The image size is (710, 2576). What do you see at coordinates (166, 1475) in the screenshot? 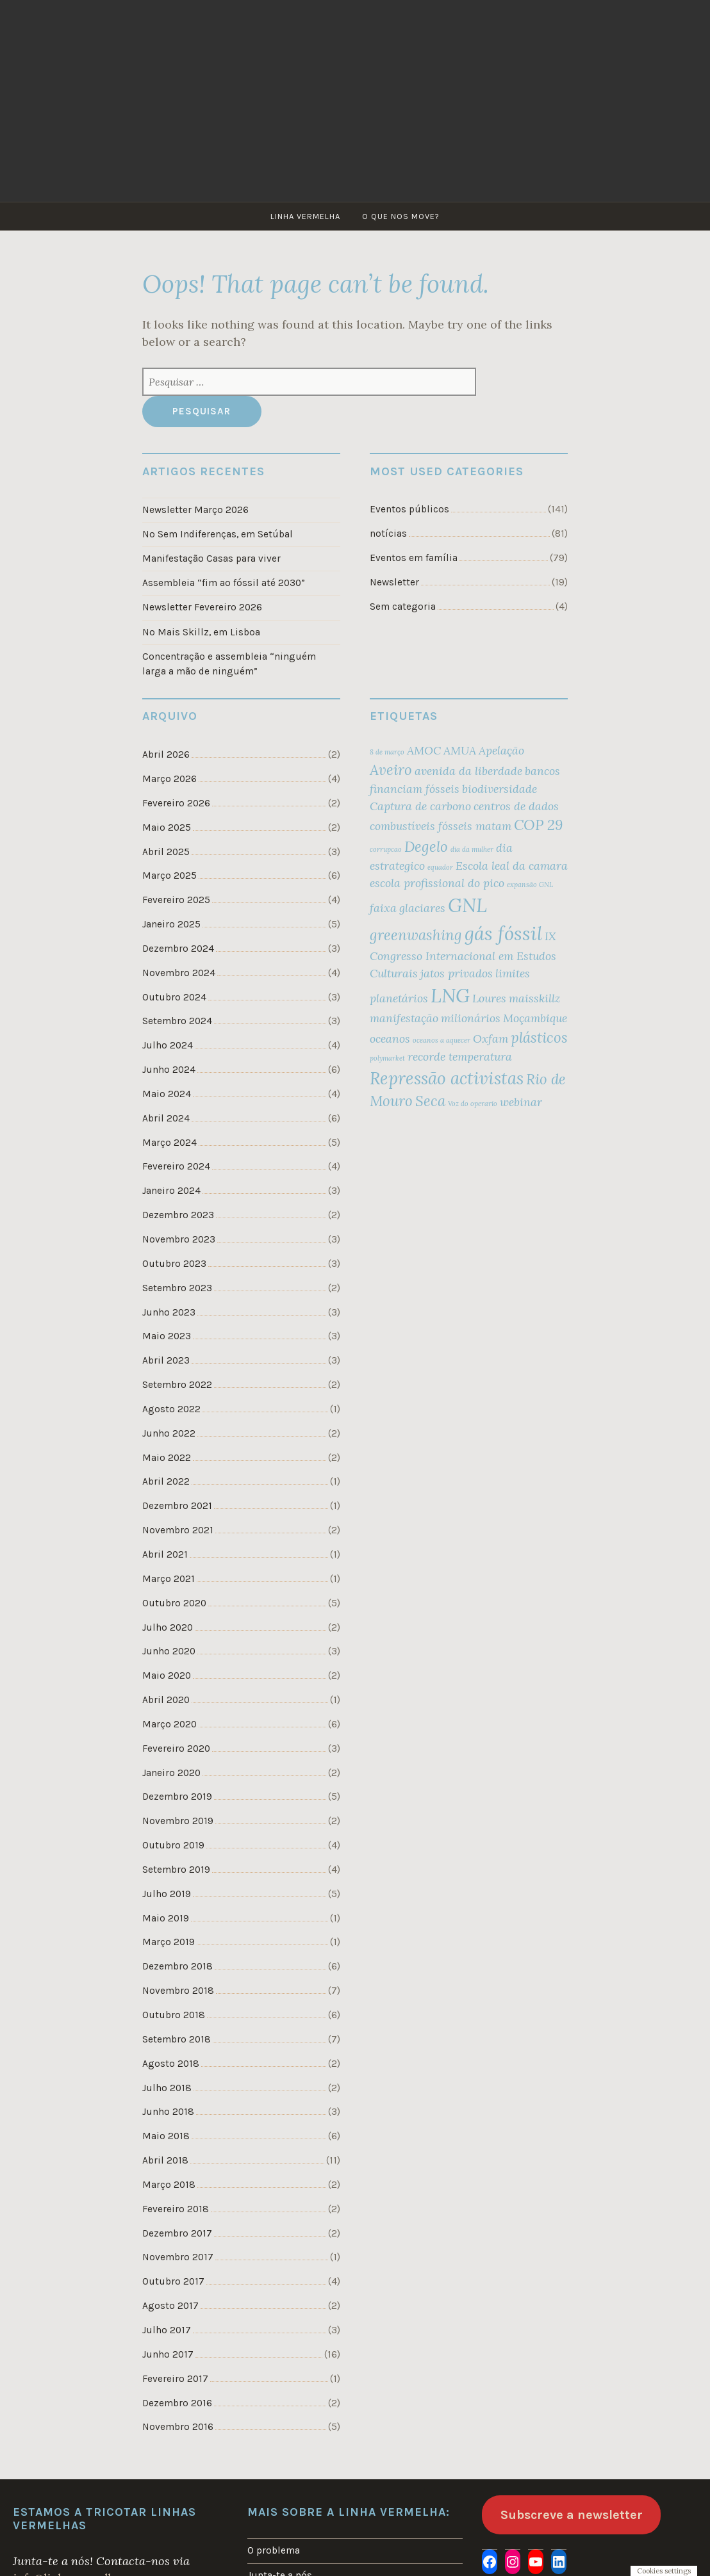
I see `Abril 2022` at bounding box center [166, 1475].